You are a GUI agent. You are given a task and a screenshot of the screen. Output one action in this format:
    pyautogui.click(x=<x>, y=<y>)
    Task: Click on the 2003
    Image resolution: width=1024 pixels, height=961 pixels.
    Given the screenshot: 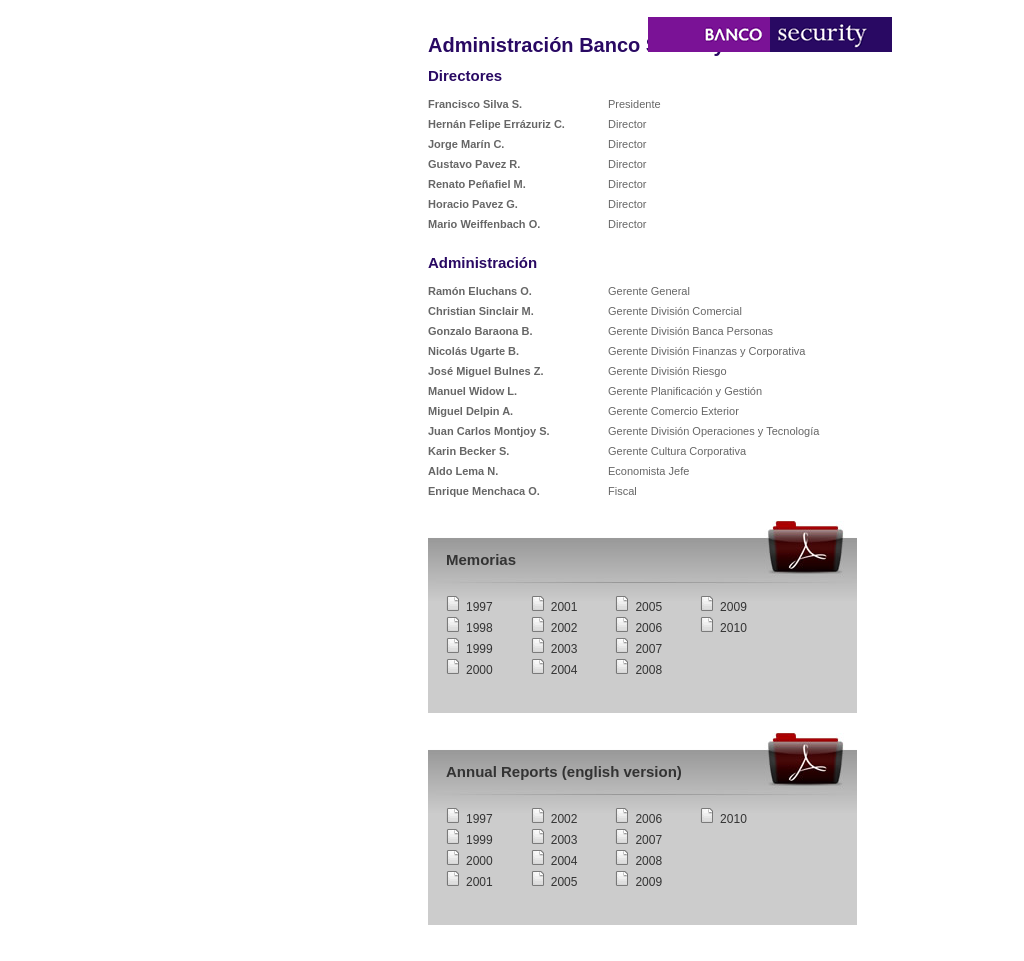 What is the action you would take?
    pyautogui.click(x=564, y=649)
    